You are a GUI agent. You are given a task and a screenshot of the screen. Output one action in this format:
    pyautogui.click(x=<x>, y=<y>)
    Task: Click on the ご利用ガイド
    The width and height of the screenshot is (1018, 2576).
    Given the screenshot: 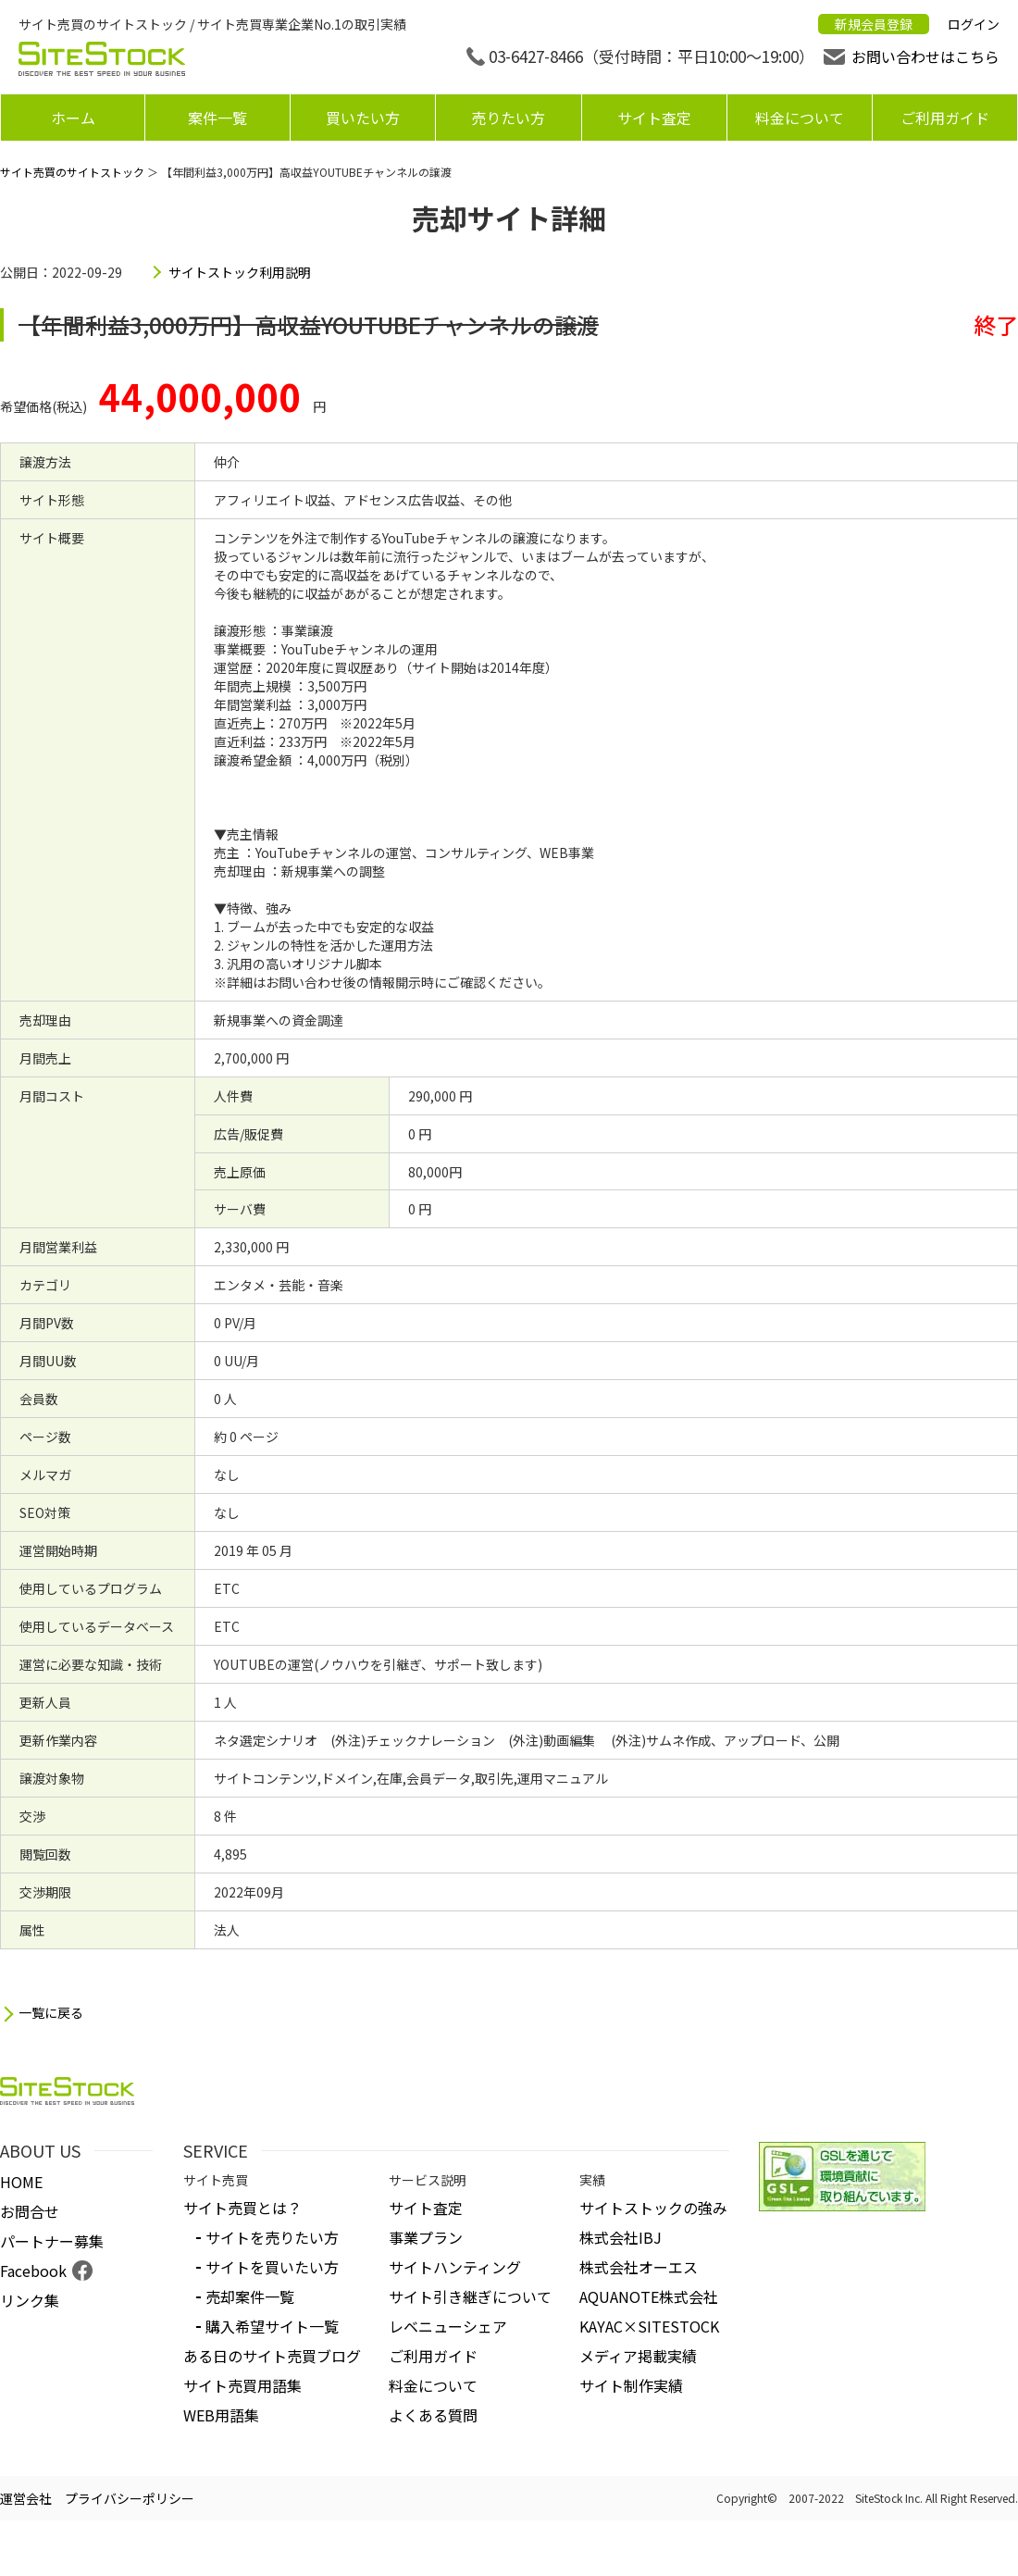 What is the action you would take?
    pyautogui.click(x=944, y=117)
    